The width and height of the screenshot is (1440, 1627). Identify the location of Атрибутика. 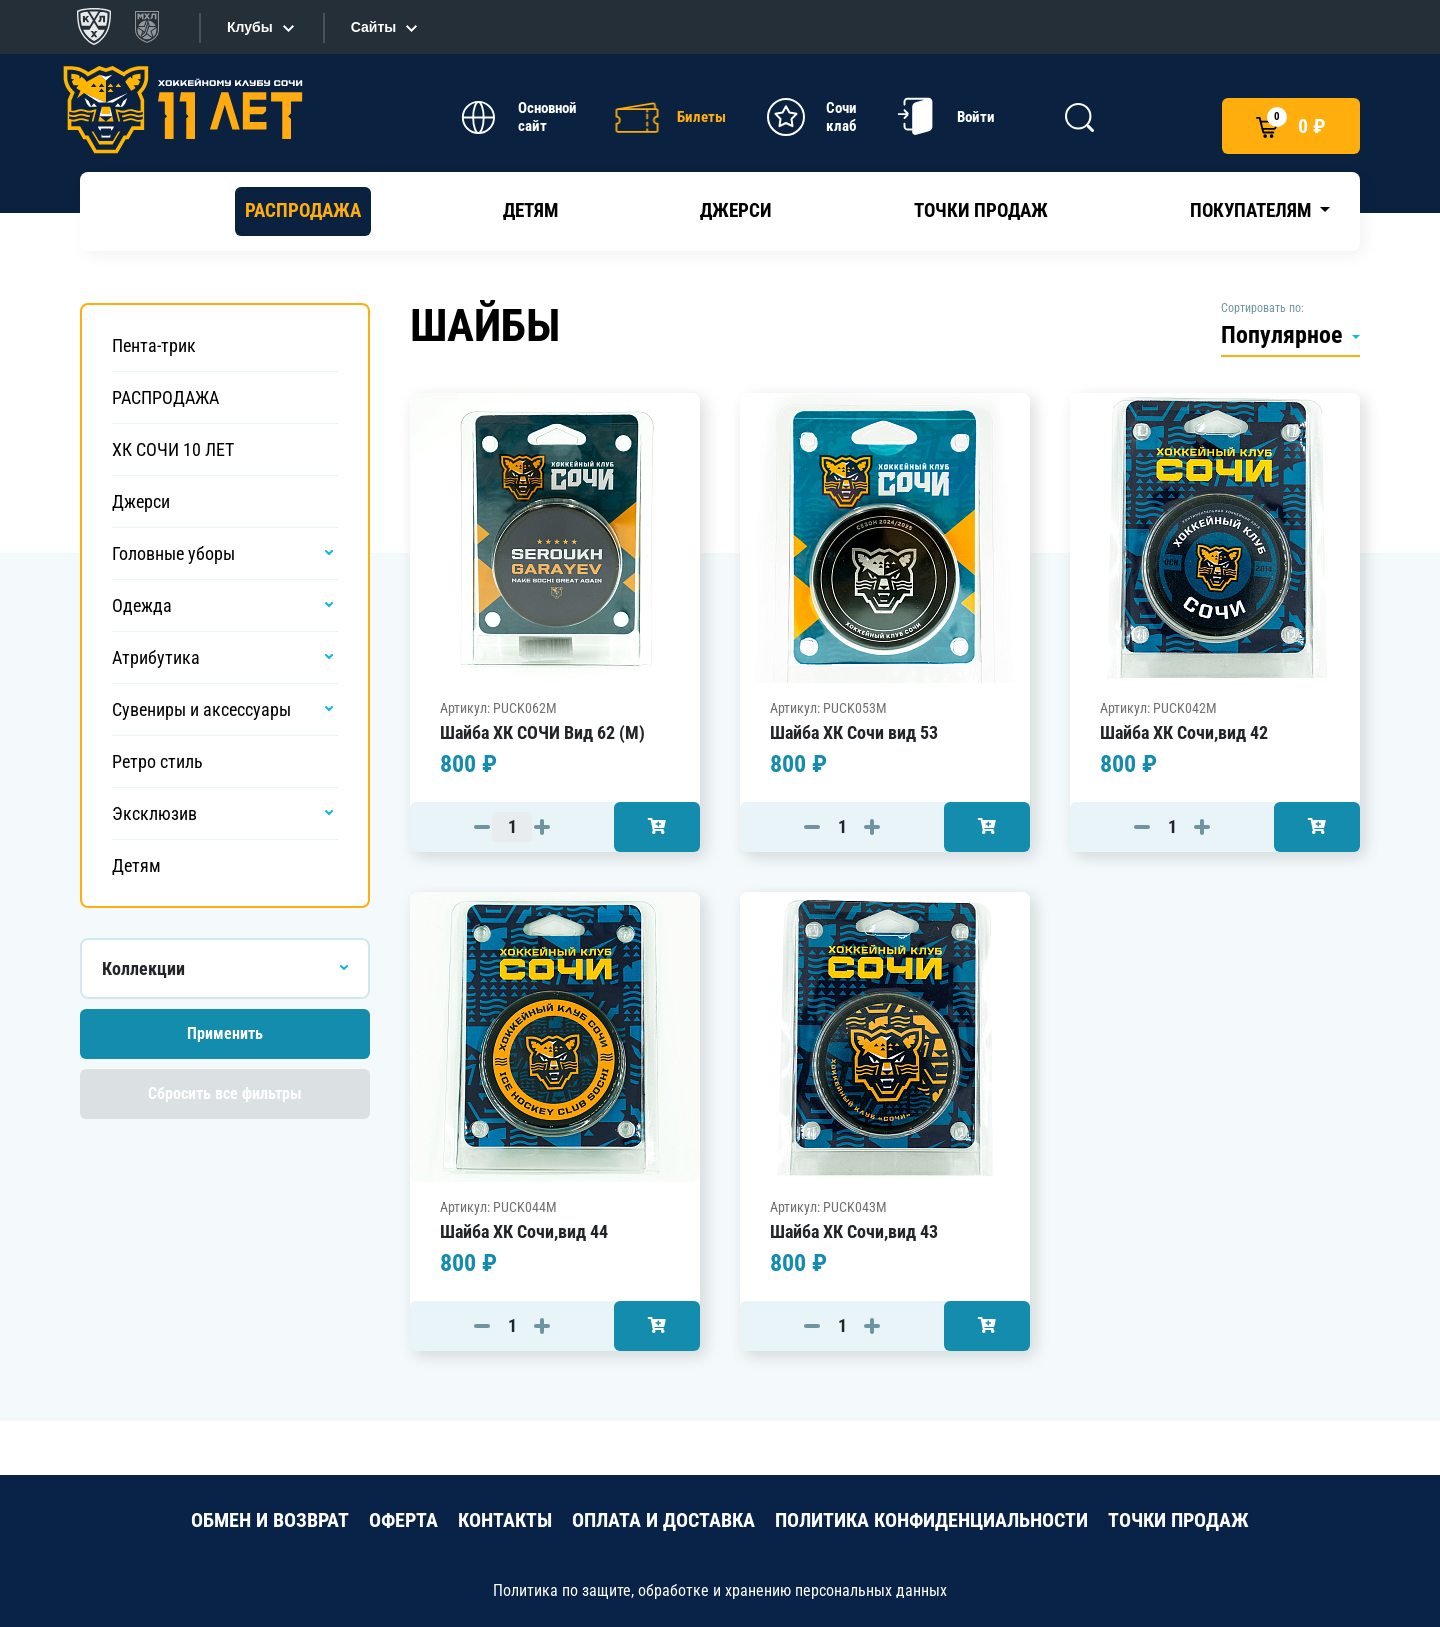
(156, 657).